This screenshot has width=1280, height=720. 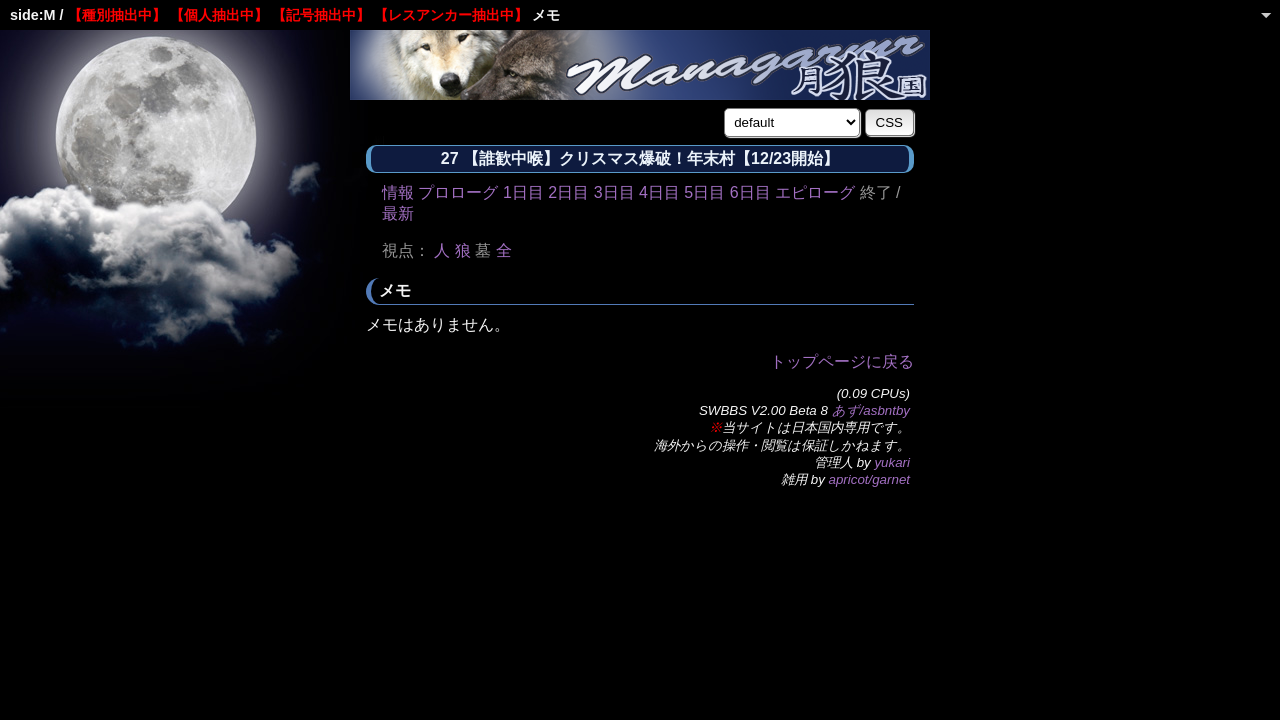 What do you see at coordinates (750, 192) in the screenshot?
I see `6日目` at bounding box center [750, 192].